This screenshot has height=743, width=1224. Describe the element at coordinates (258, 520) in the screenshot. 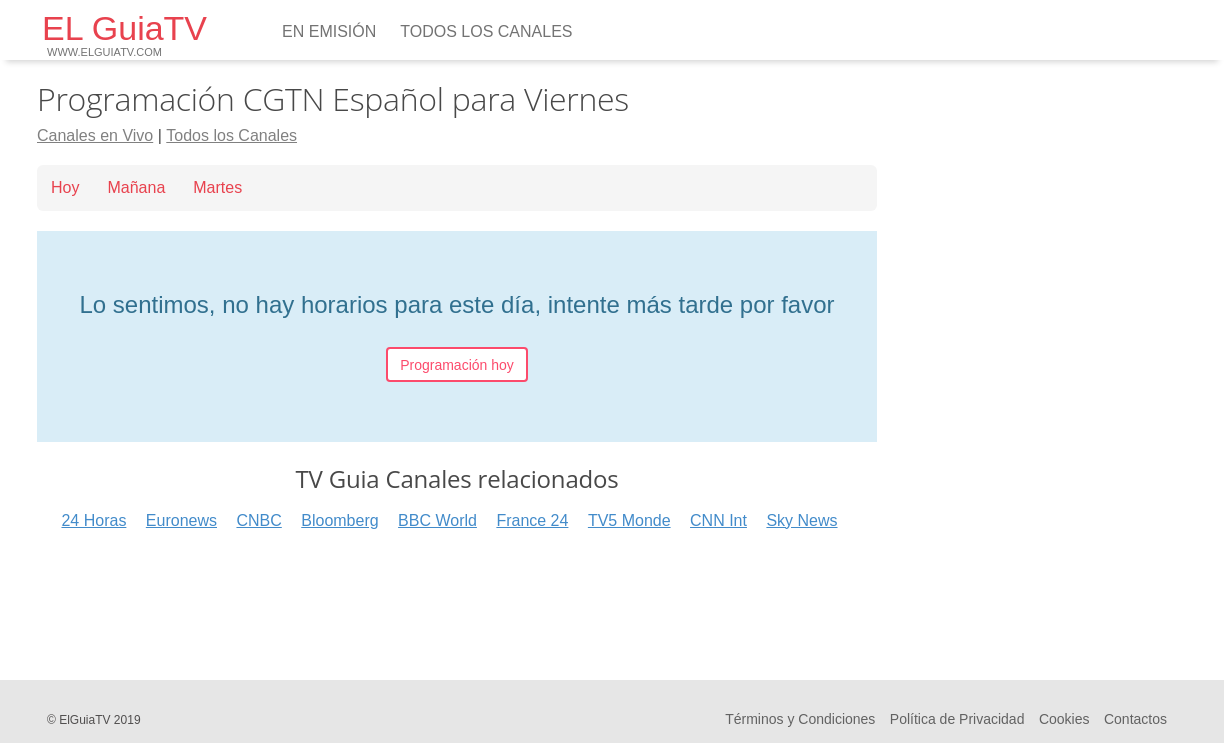

I see `CNBC` at that location.